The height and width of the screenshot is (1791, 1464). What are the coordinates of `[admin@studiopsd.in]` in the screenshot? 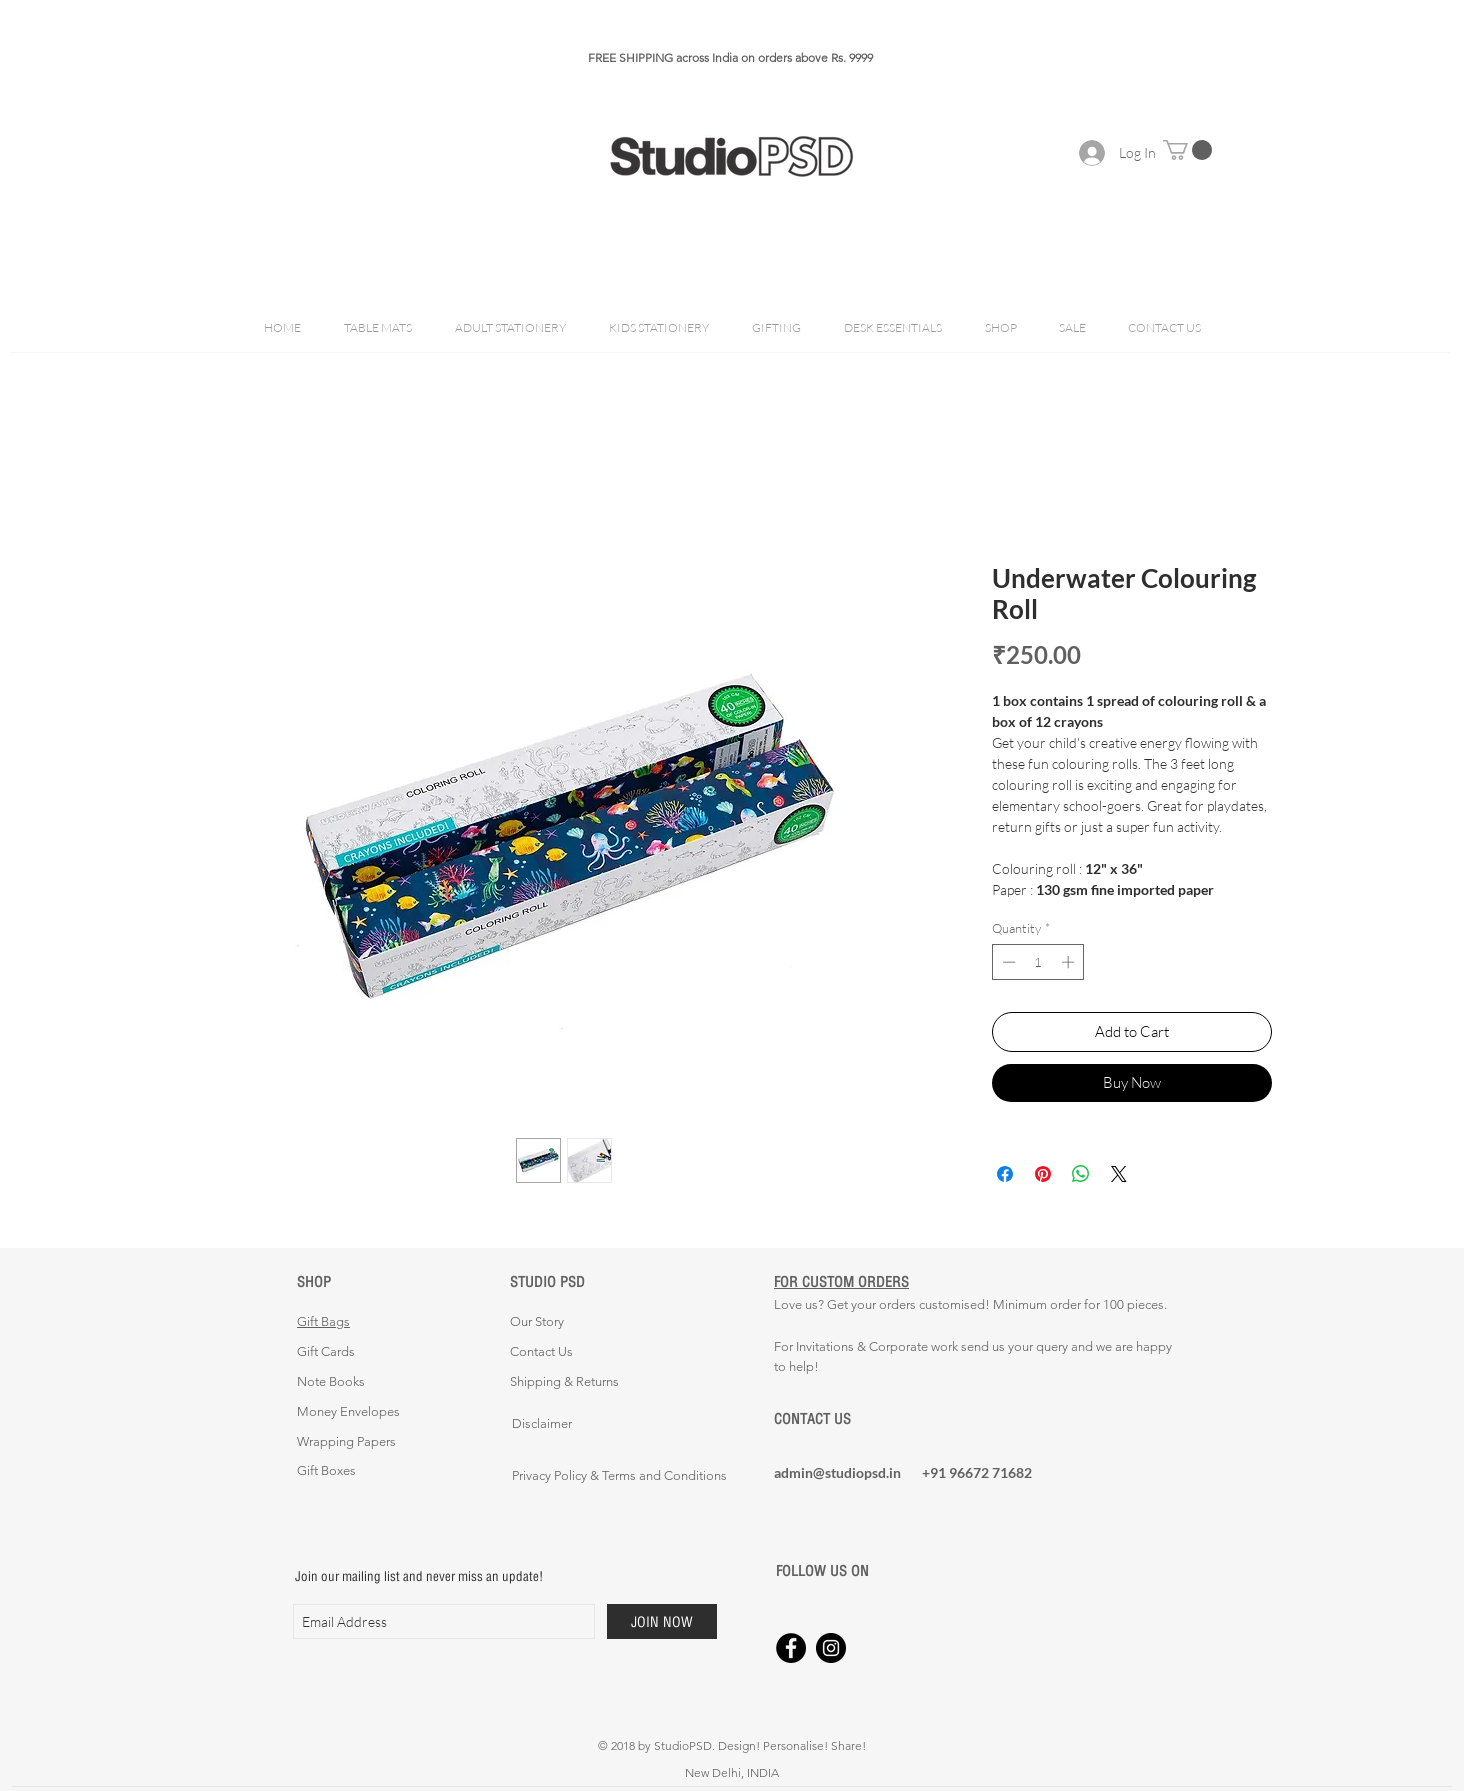 It's located at (845, 1472).